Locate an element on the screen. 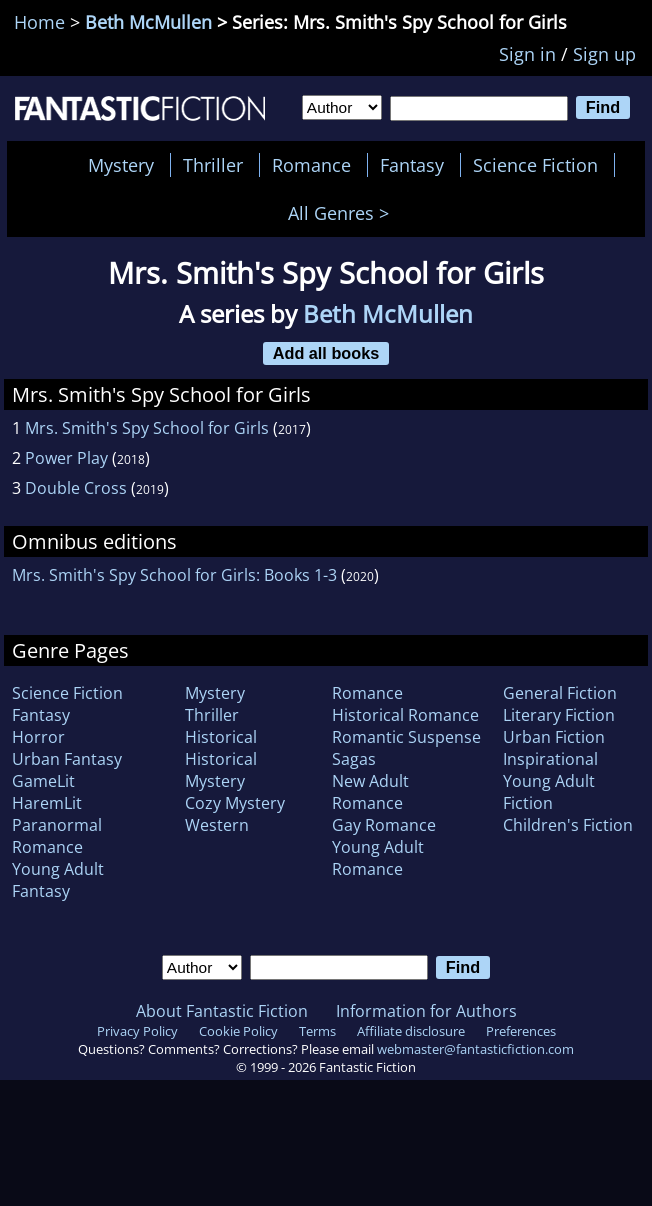 The image size is (652, 1206). Sign in is located at coordinates (527, 54).